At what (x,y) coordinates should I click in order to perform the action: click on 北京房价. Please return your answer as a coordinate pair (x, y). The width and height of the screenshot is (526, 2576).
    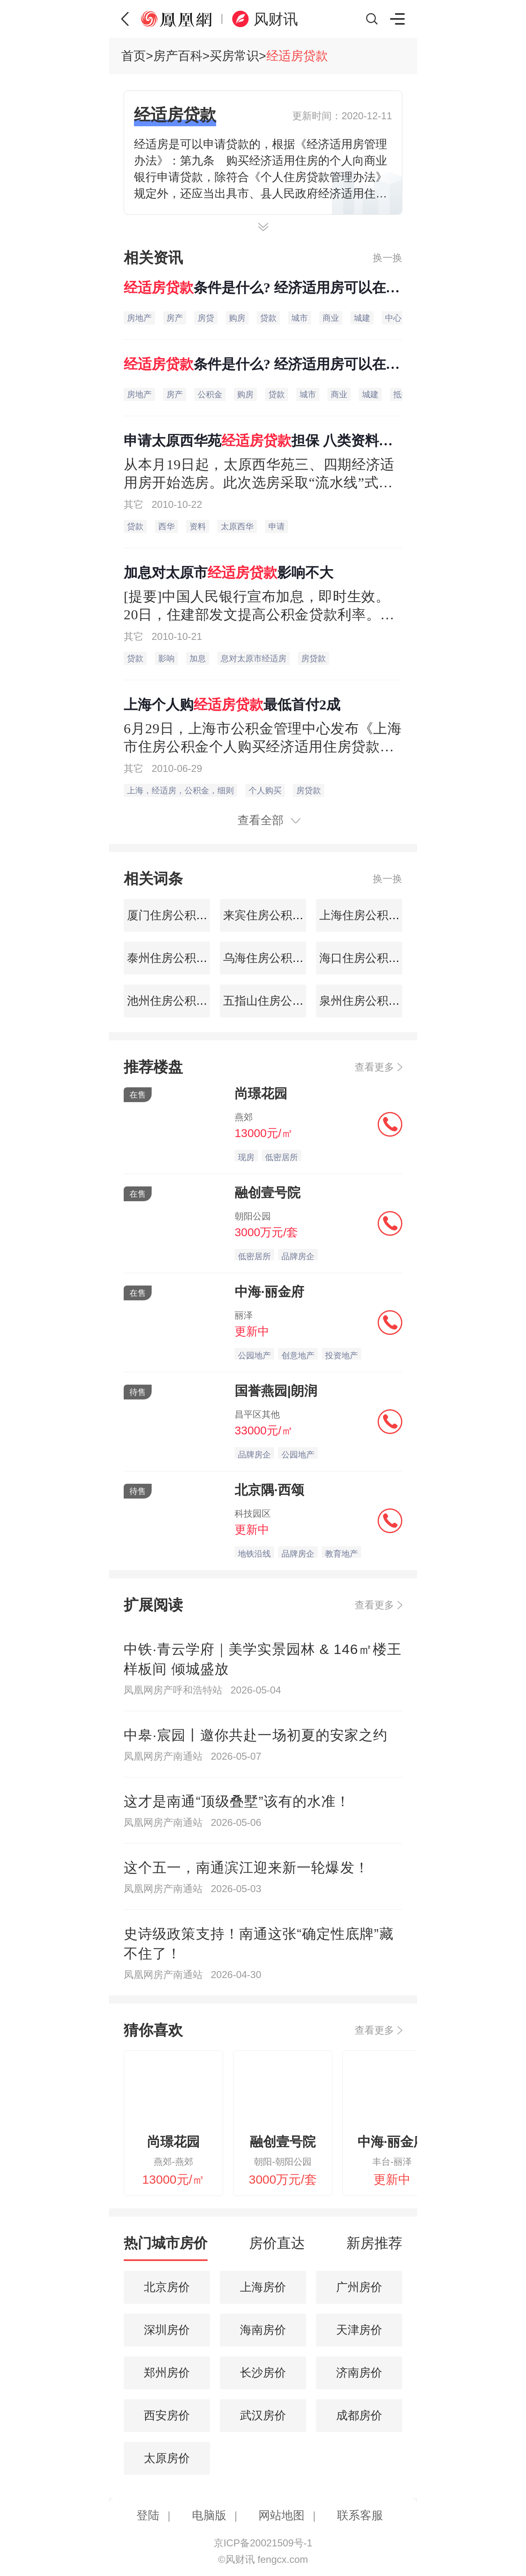
    Looking at the image, I should click on (167, 2287).